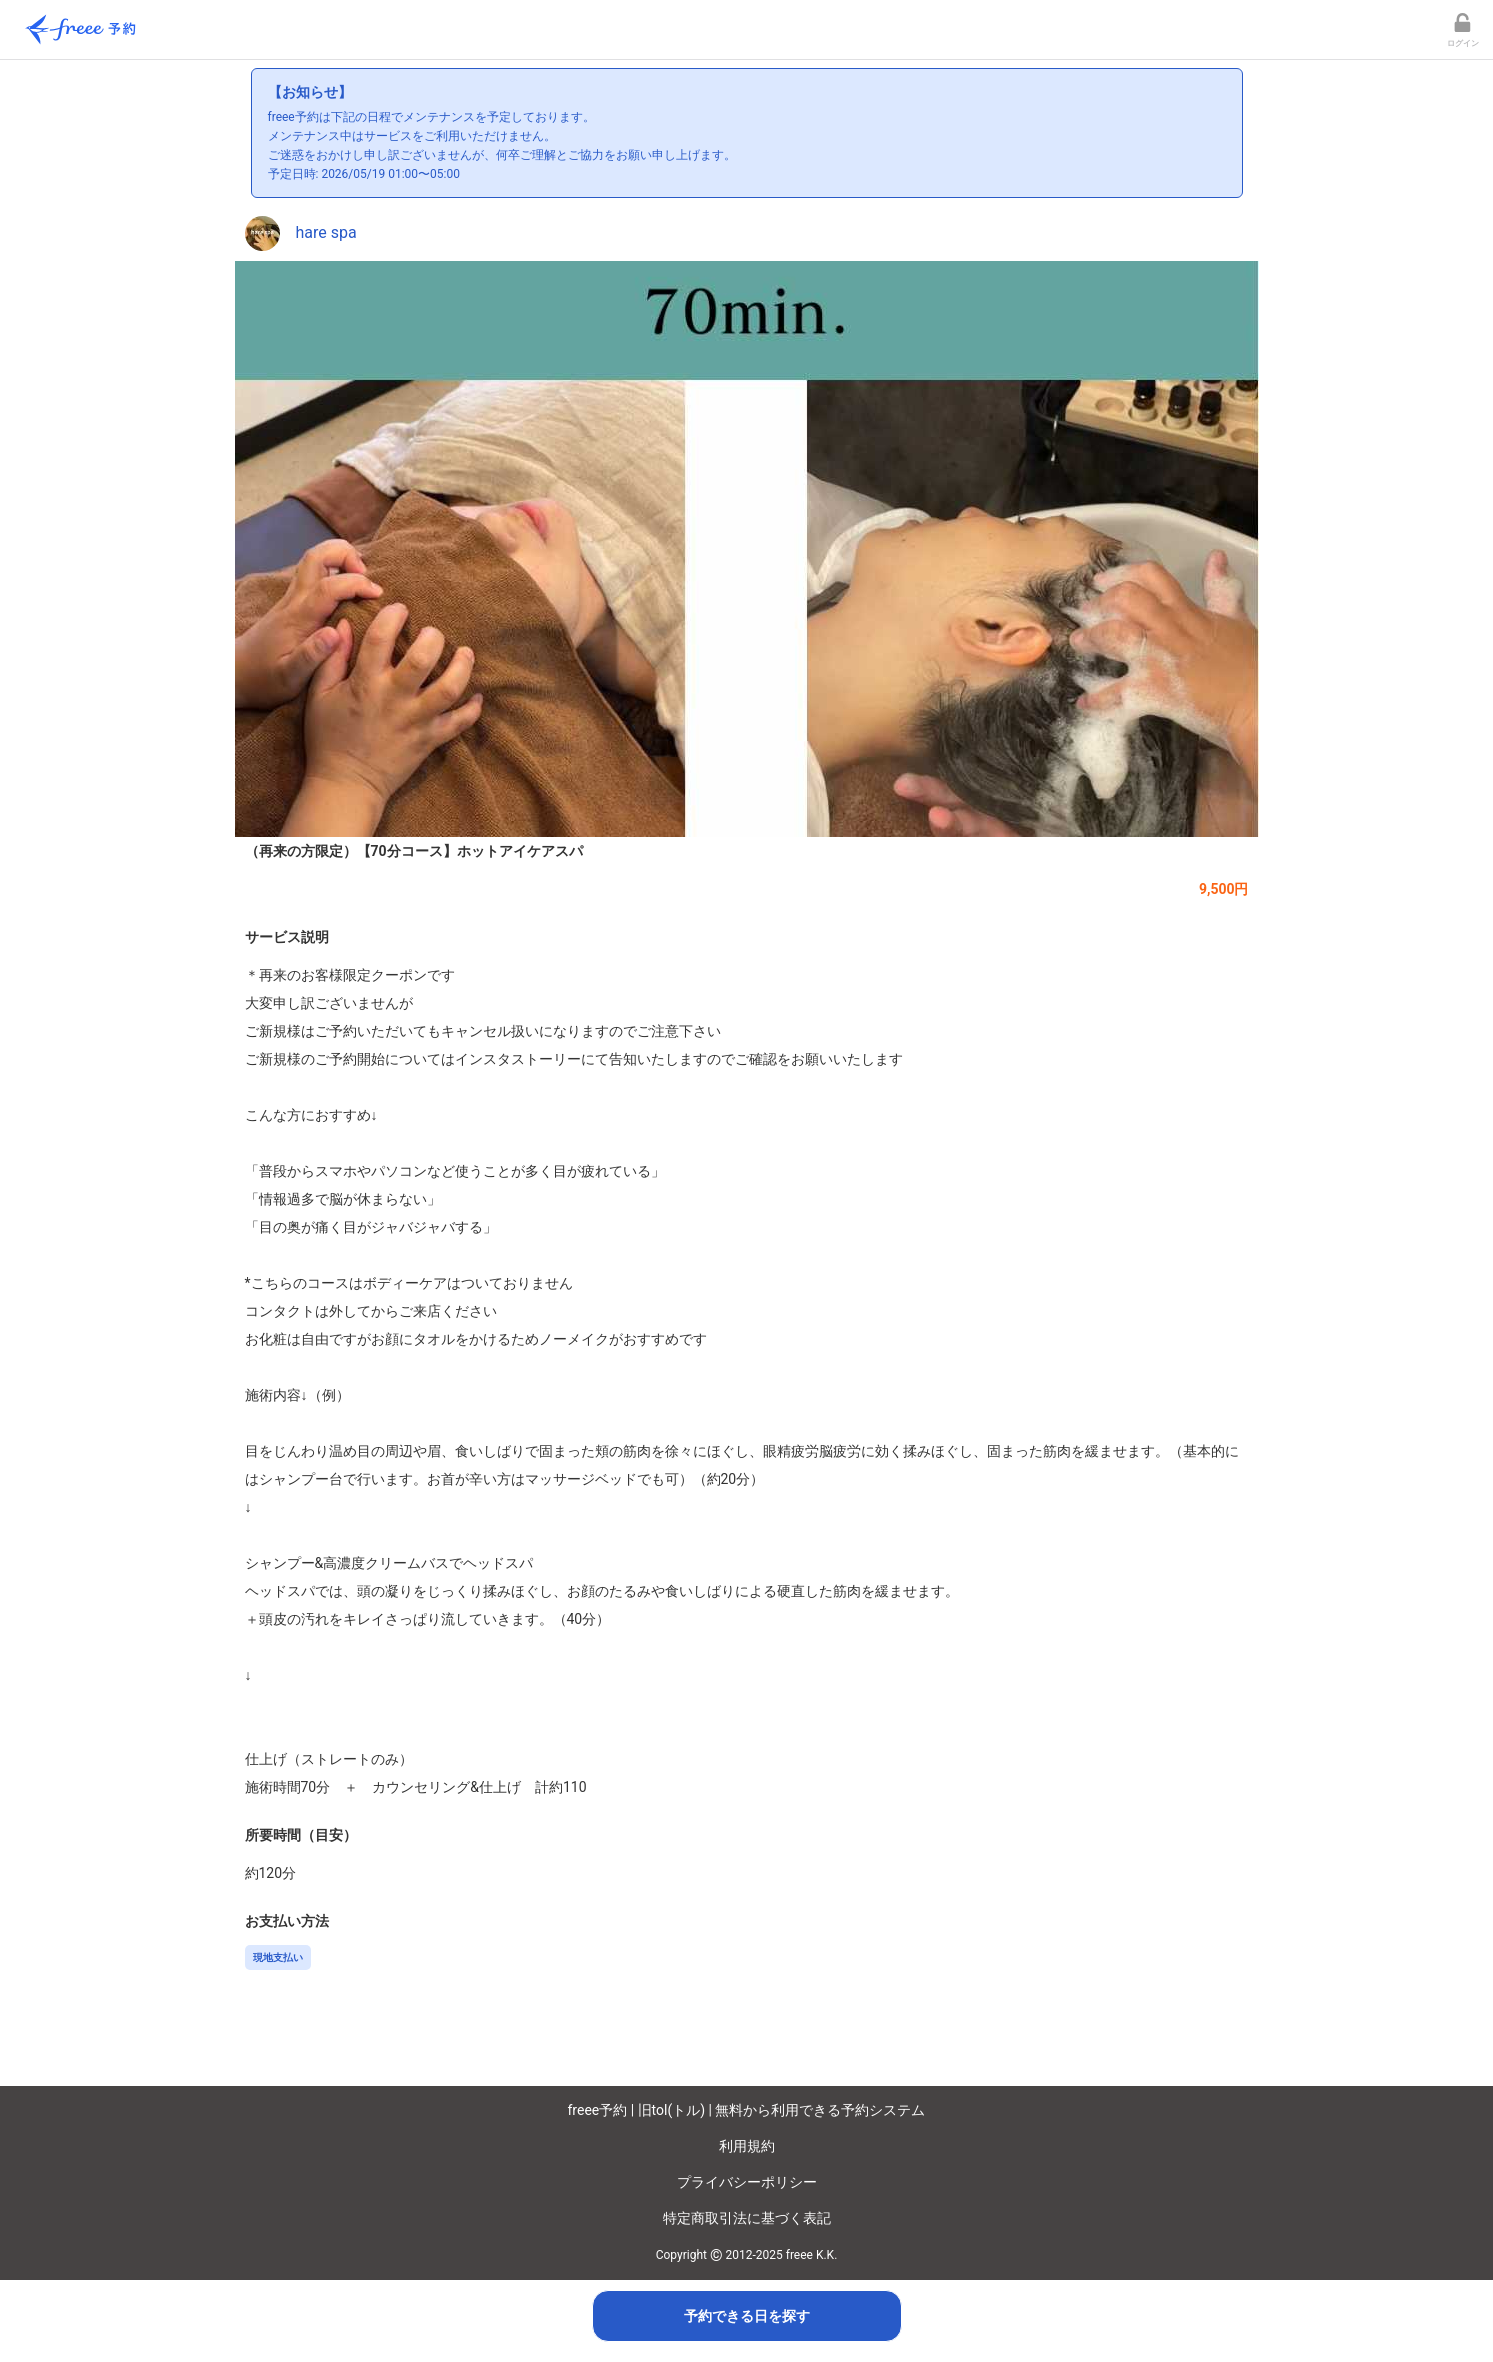 The width and height of the screenshot is (1493, 2362). I want to click on プライバシーポリシー, so click(747, 2182).